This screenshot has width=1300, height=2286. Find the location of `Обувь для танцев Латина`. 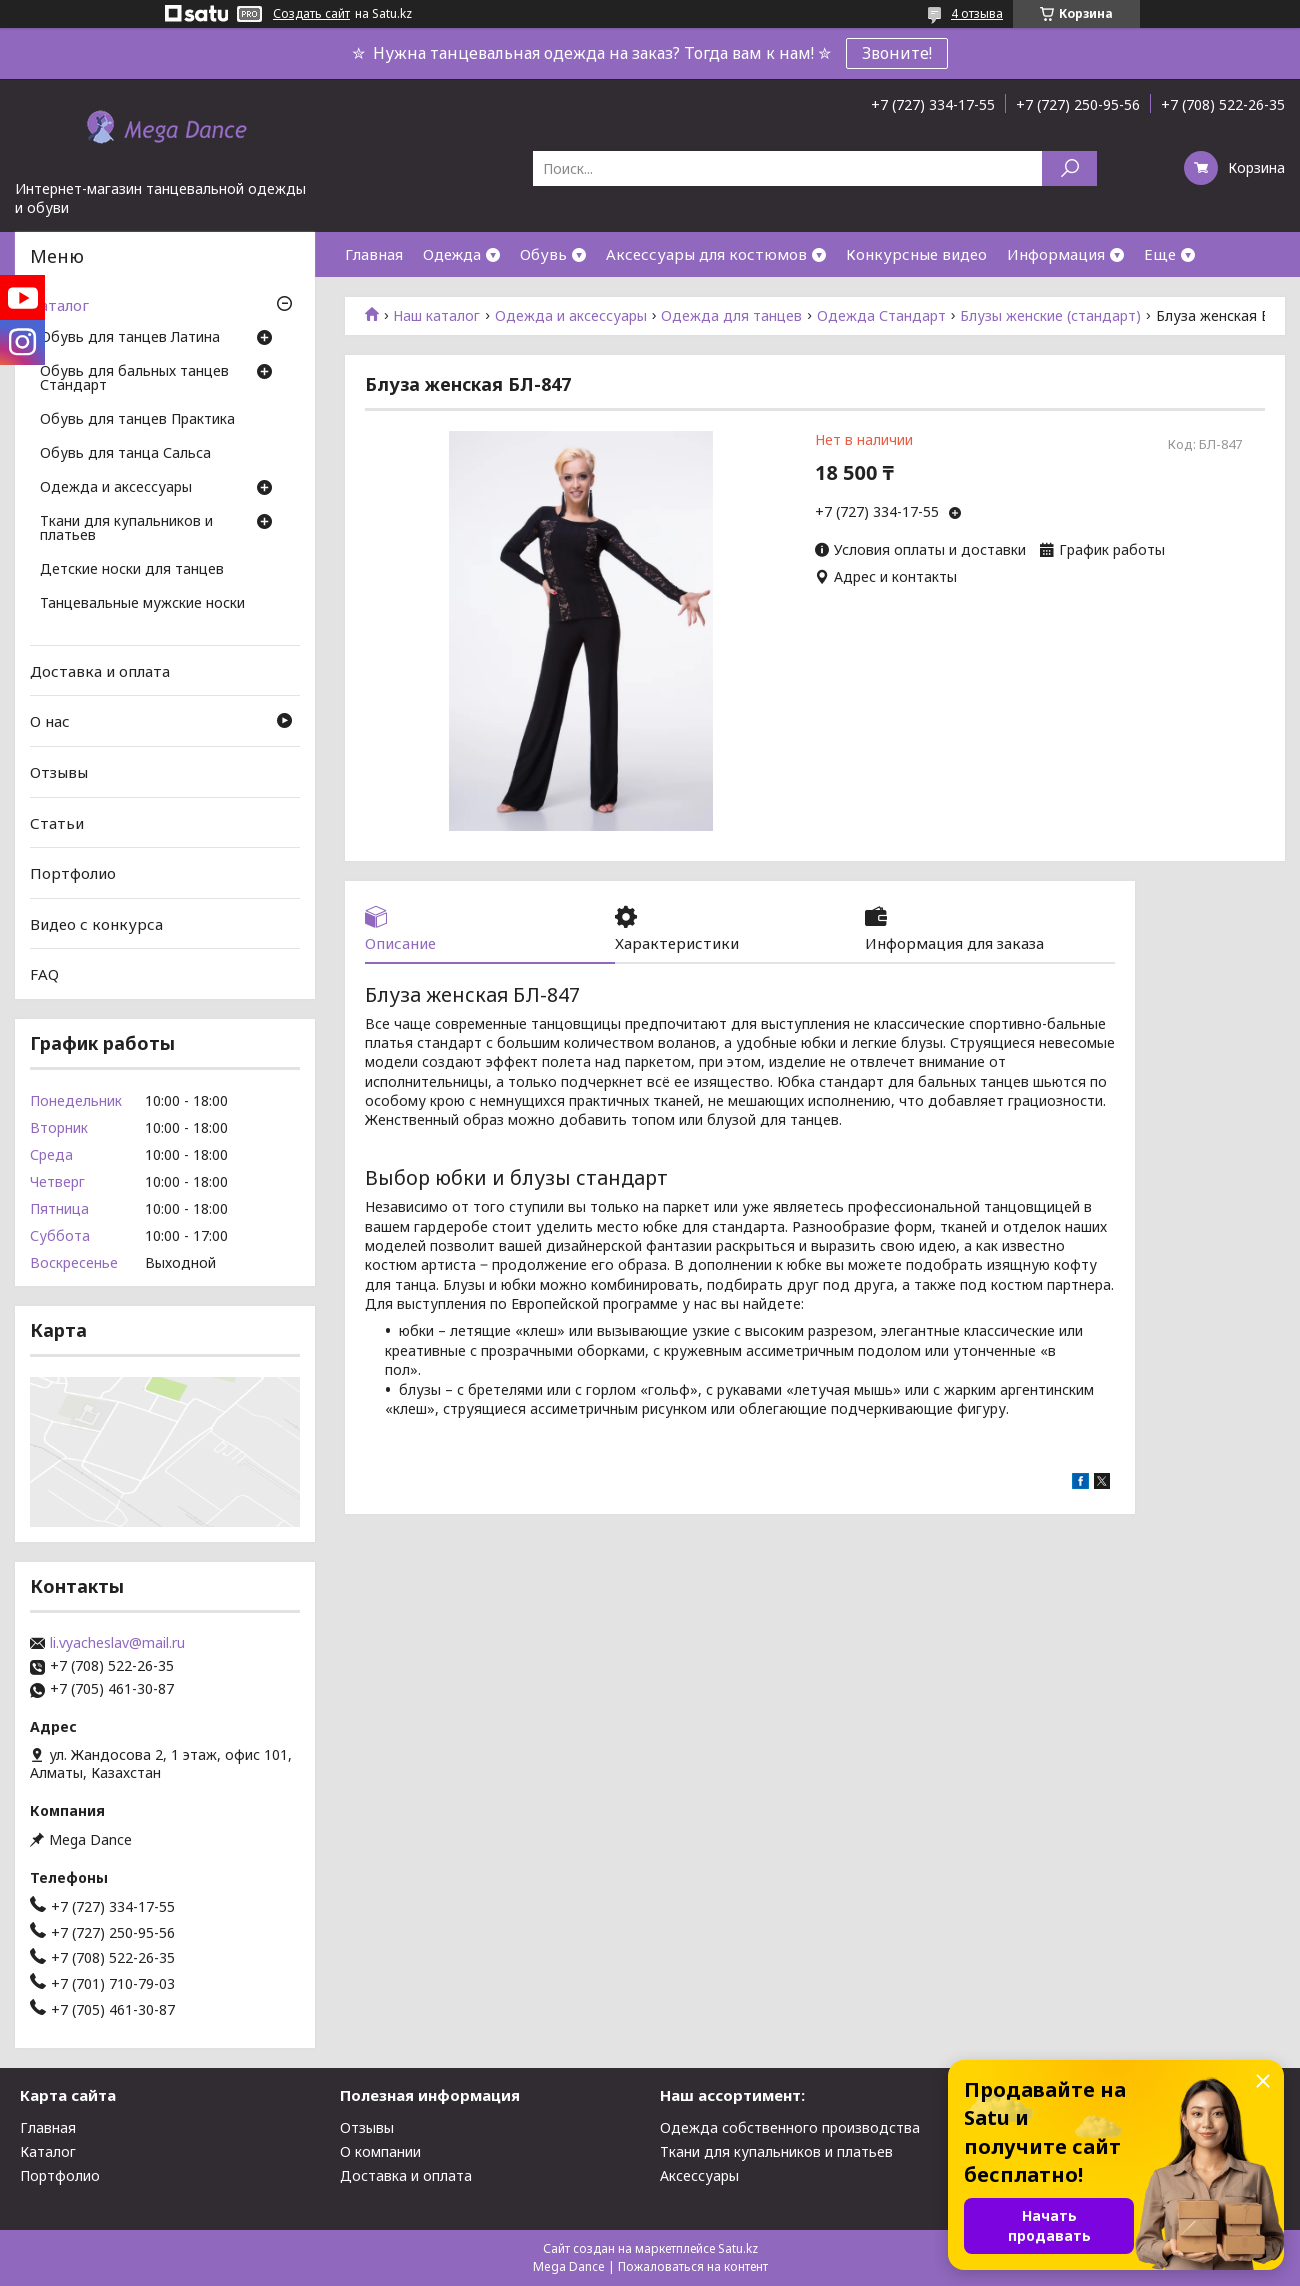

Обувь для танцев Латина is located at coordinates (130, 338).